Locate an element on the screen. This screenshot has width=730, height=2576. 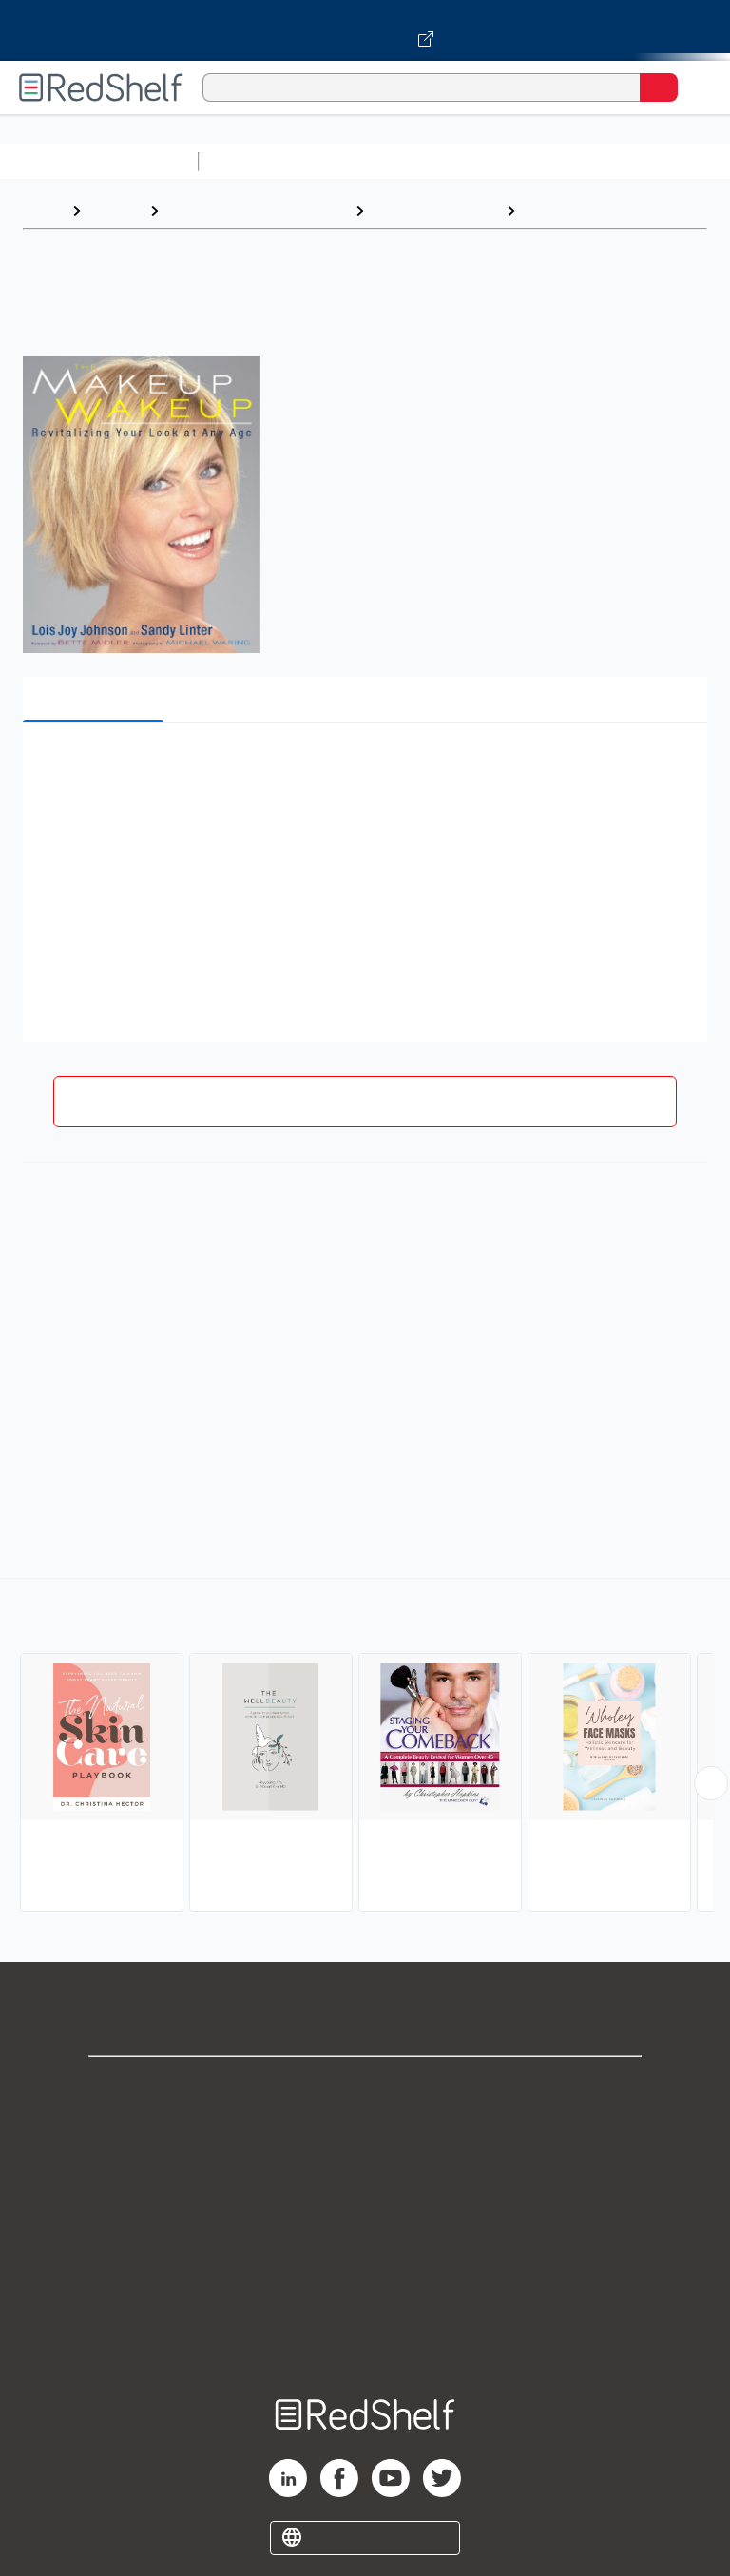
[Toggle Navigation] is located at coordinates (697, 87).